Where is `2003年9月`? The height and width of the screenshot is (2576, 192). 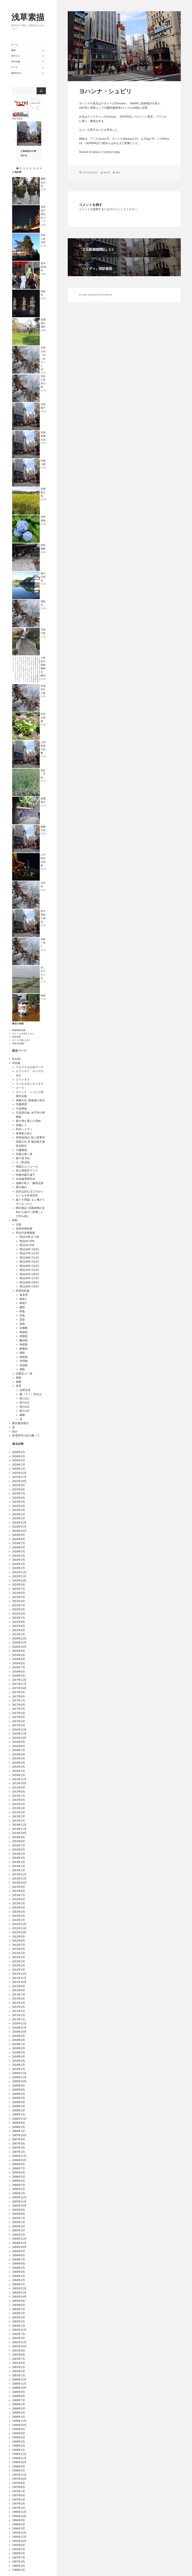 2003年9月 is located at coordinates (18, 2301).